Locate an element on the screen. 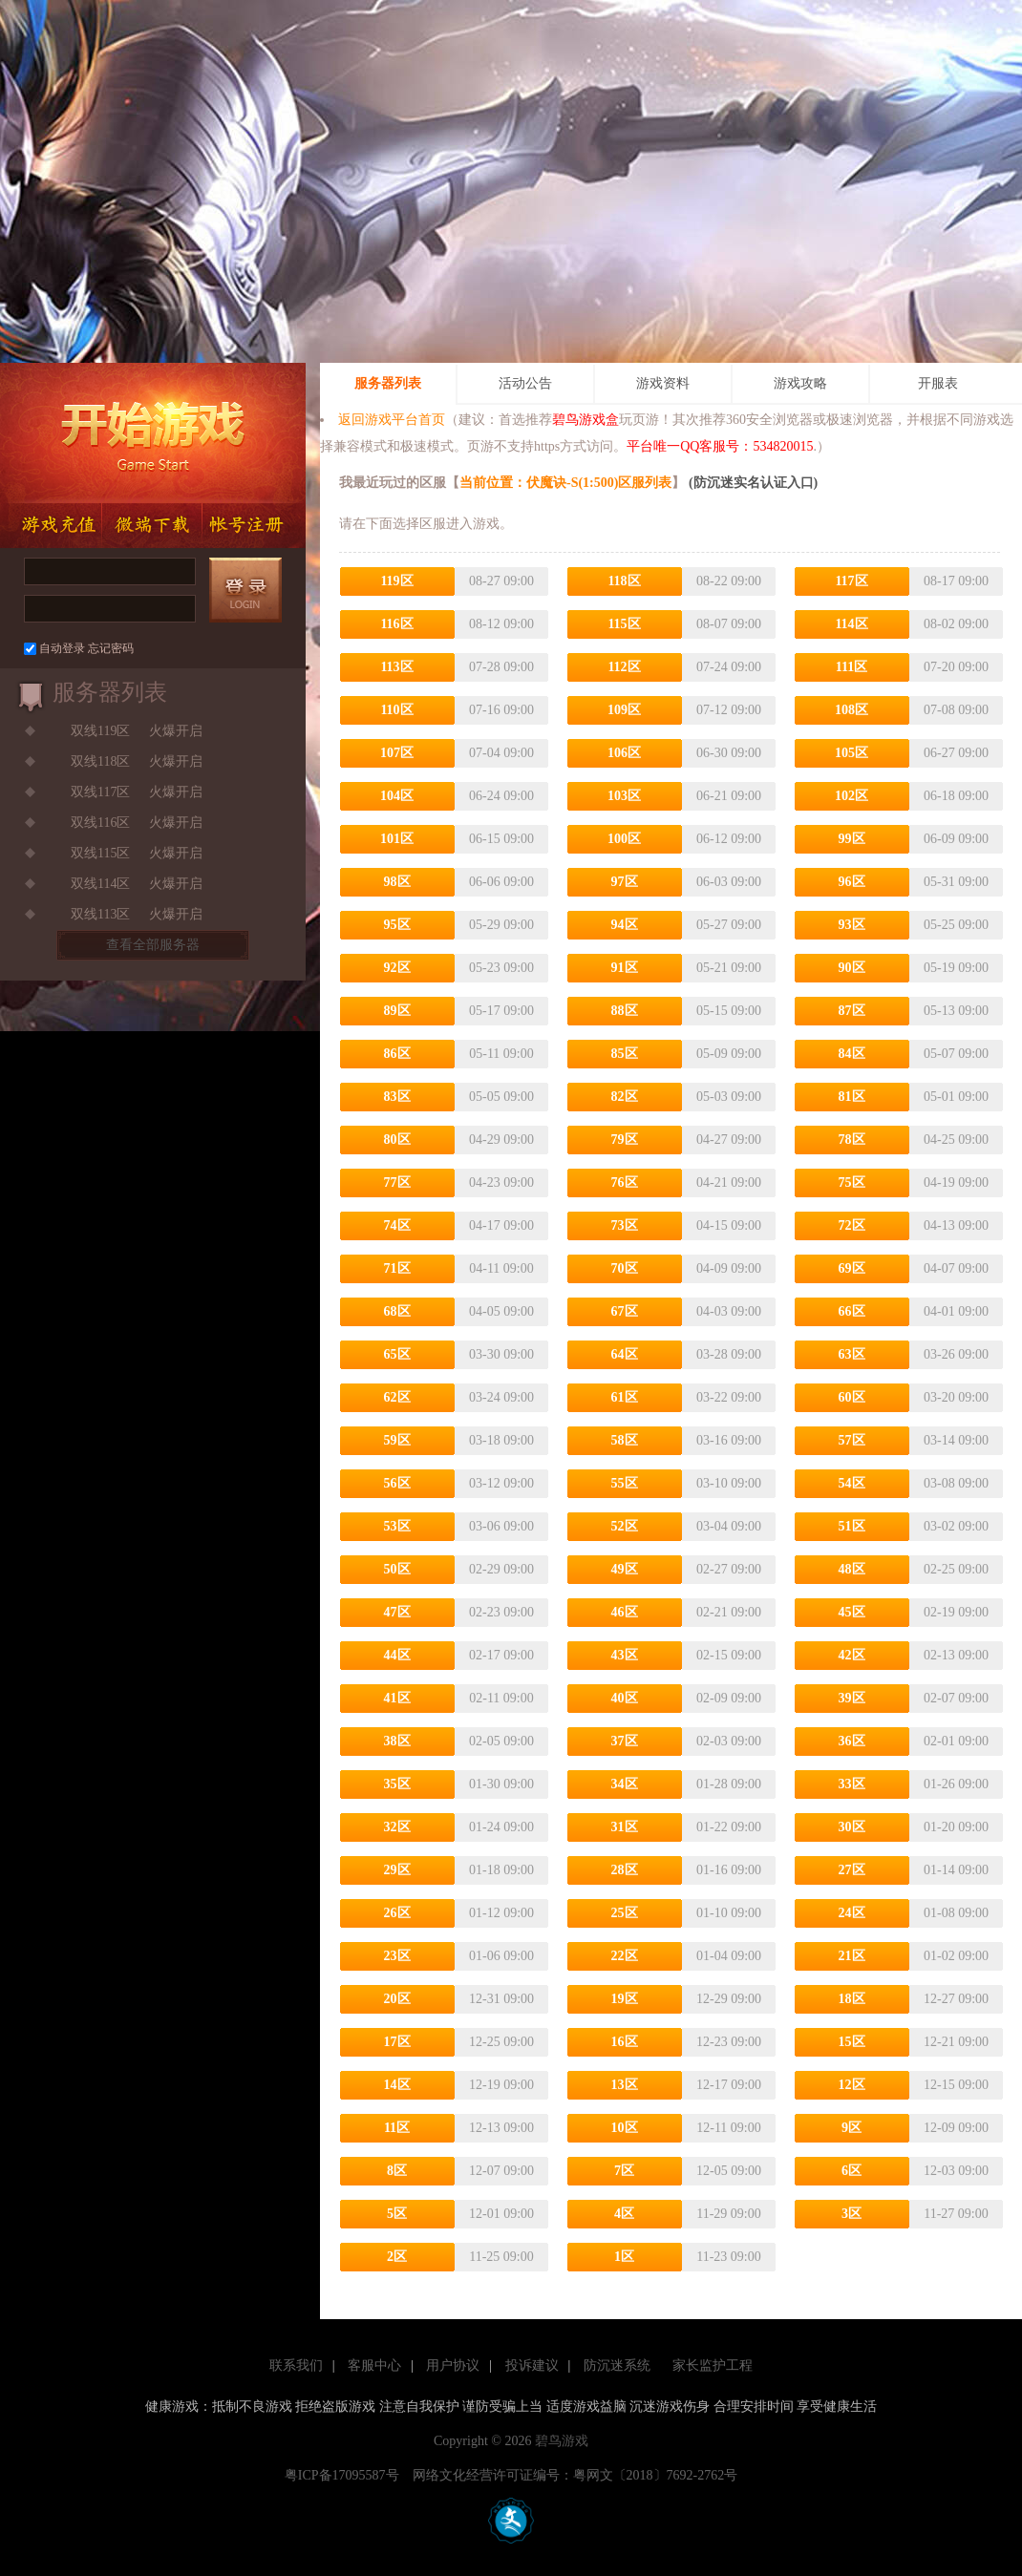 Image resolution: width=1022 pixels, height=2576 pixels. 82区 is located at coordinates (624, 1096).